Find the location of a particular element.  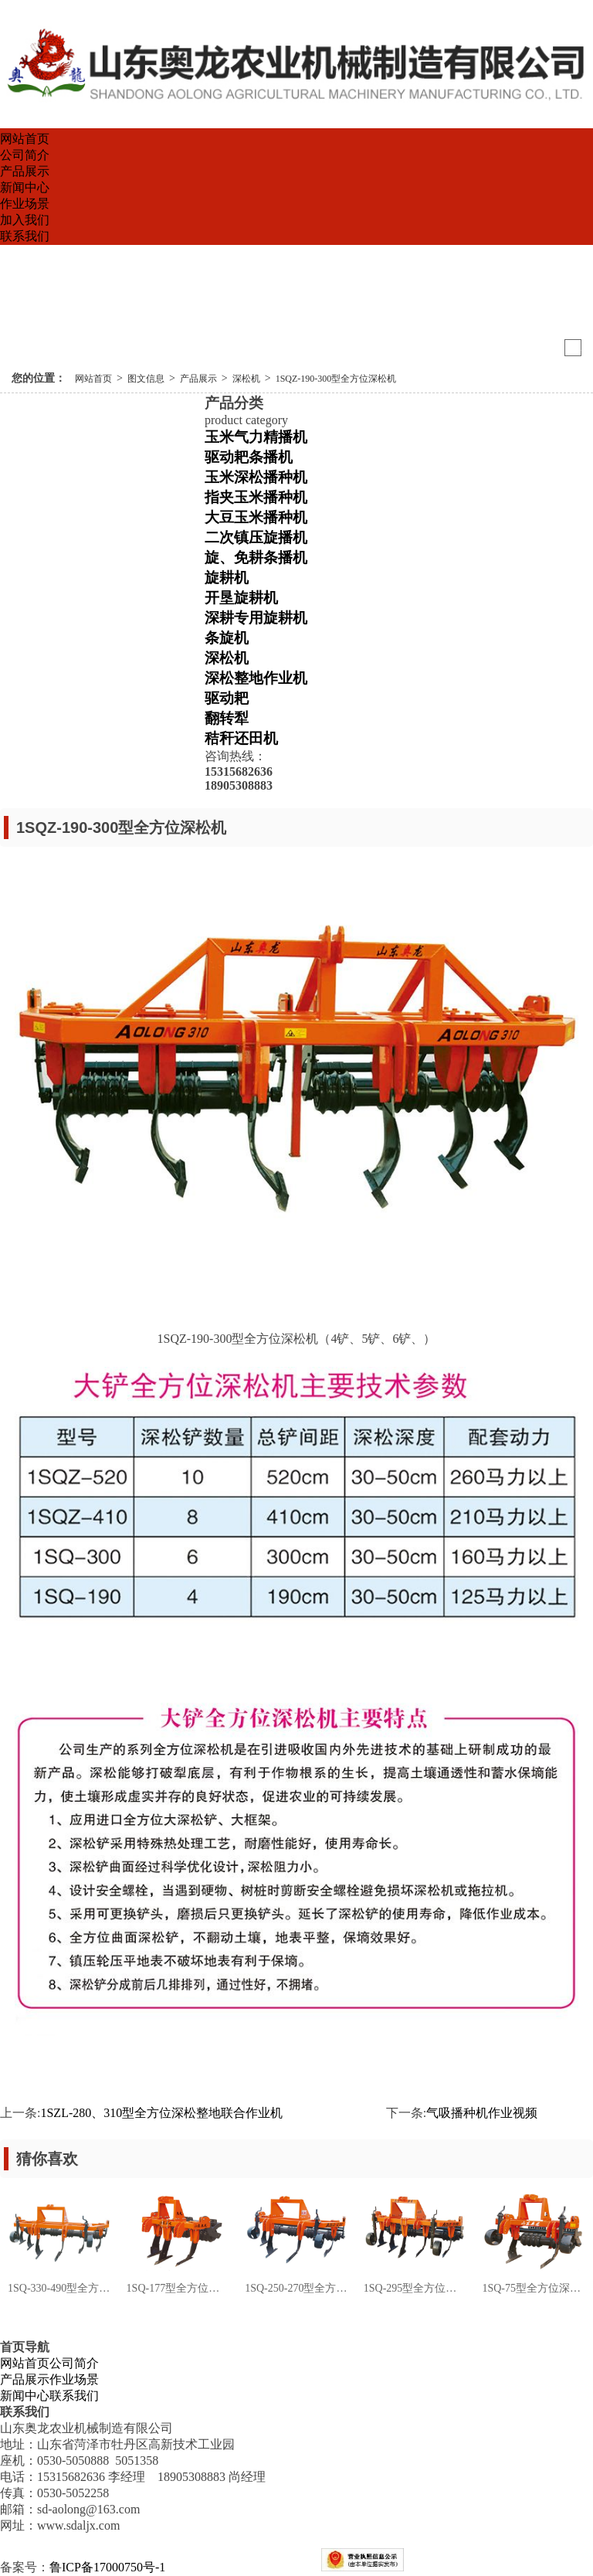

联系我们 is located at coordinates (24, 236).